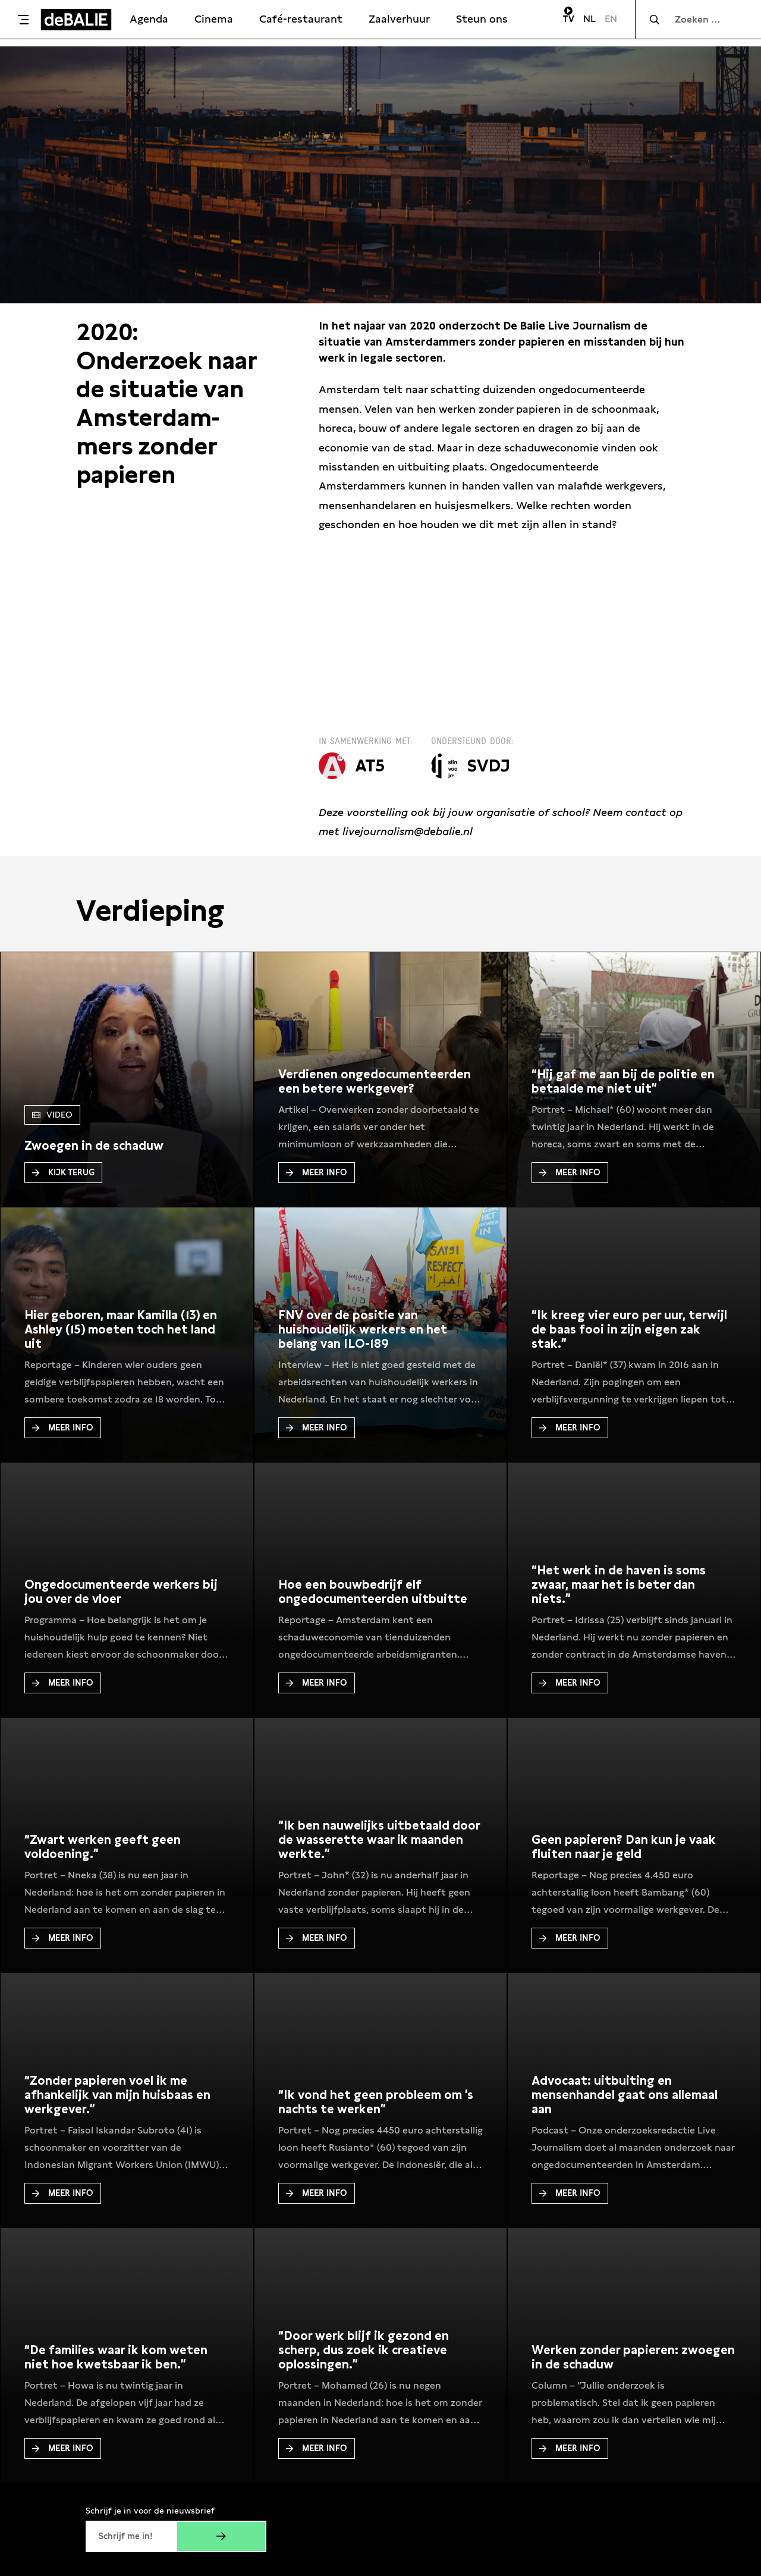  I want to click on EN [Visit English page], so click(611, 18).